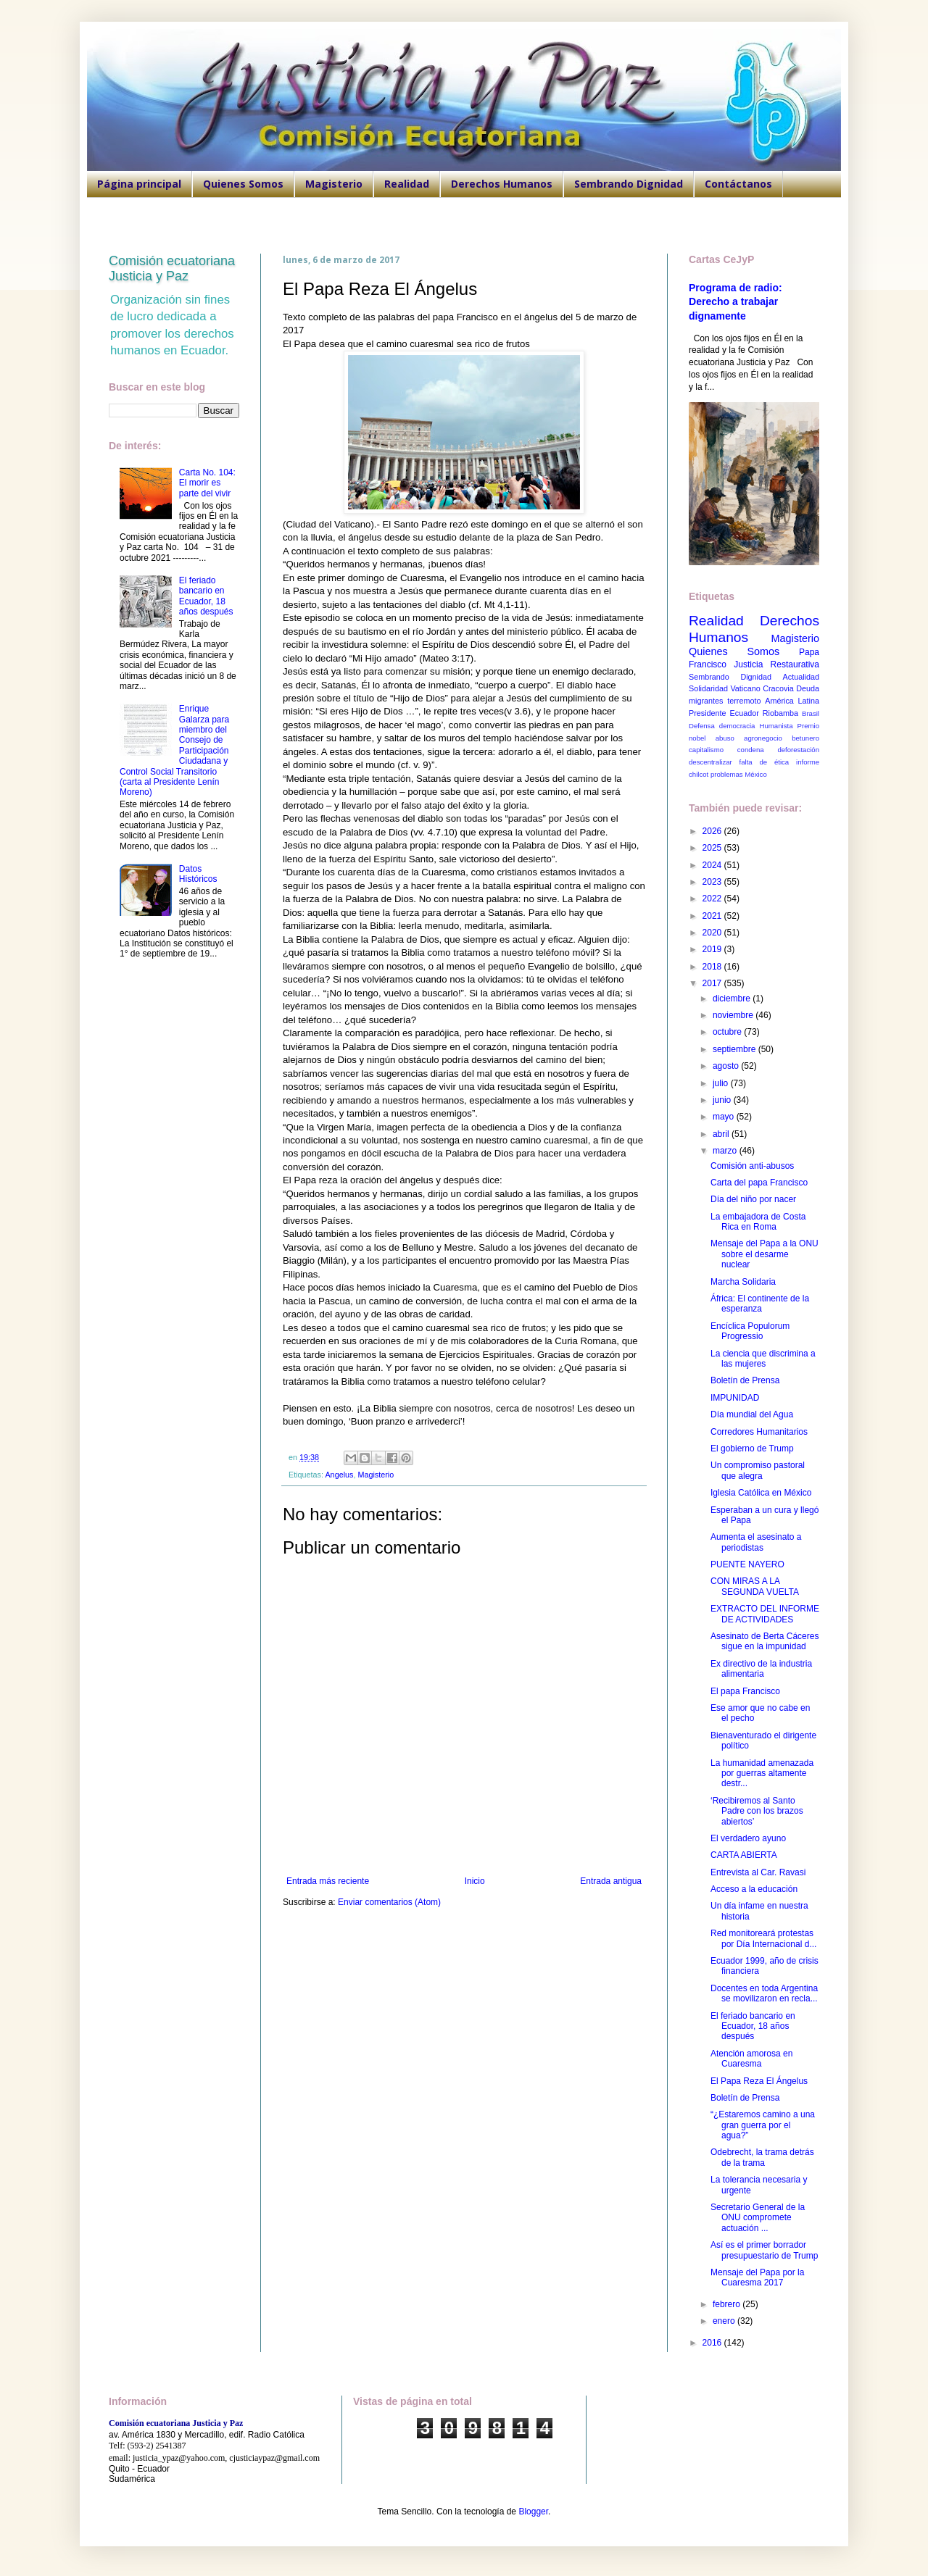 The height and width of the screenshot is (2576, 928). I want to click on abril, so click(722, 1134).